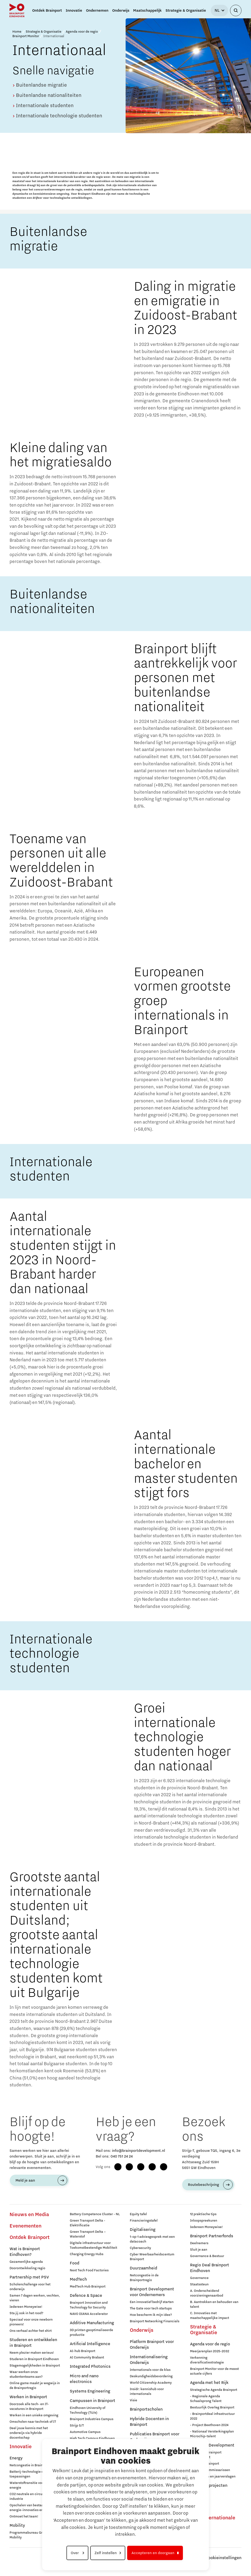 This screenshot has width=251, height=2576. I want to click on - Project Beethoven 2024, so click(209, 2425).